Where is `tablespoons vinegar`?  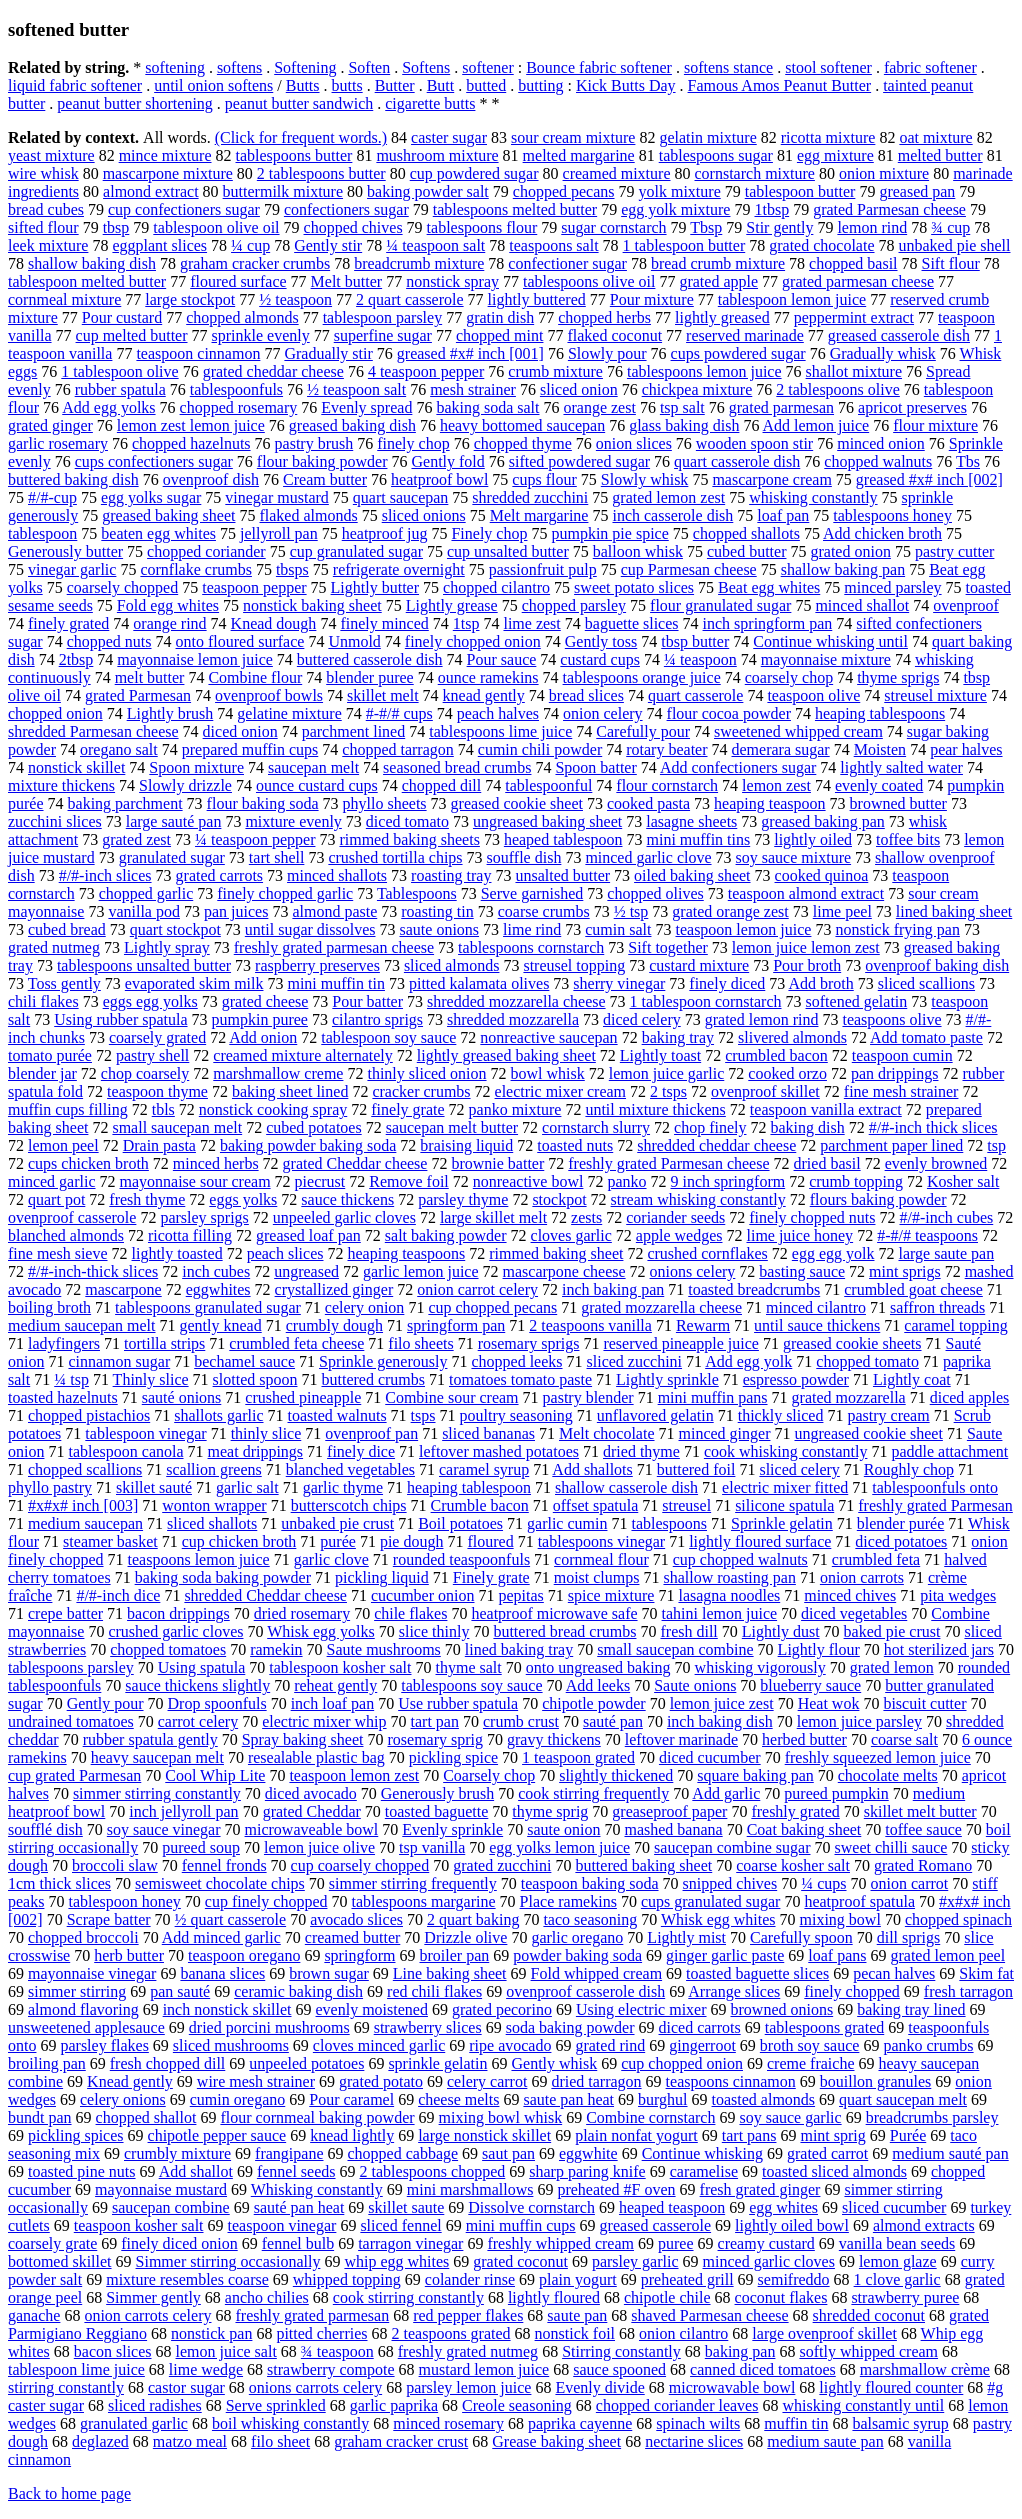
tablespoons vinegar is located at coordinates (602, 1541).